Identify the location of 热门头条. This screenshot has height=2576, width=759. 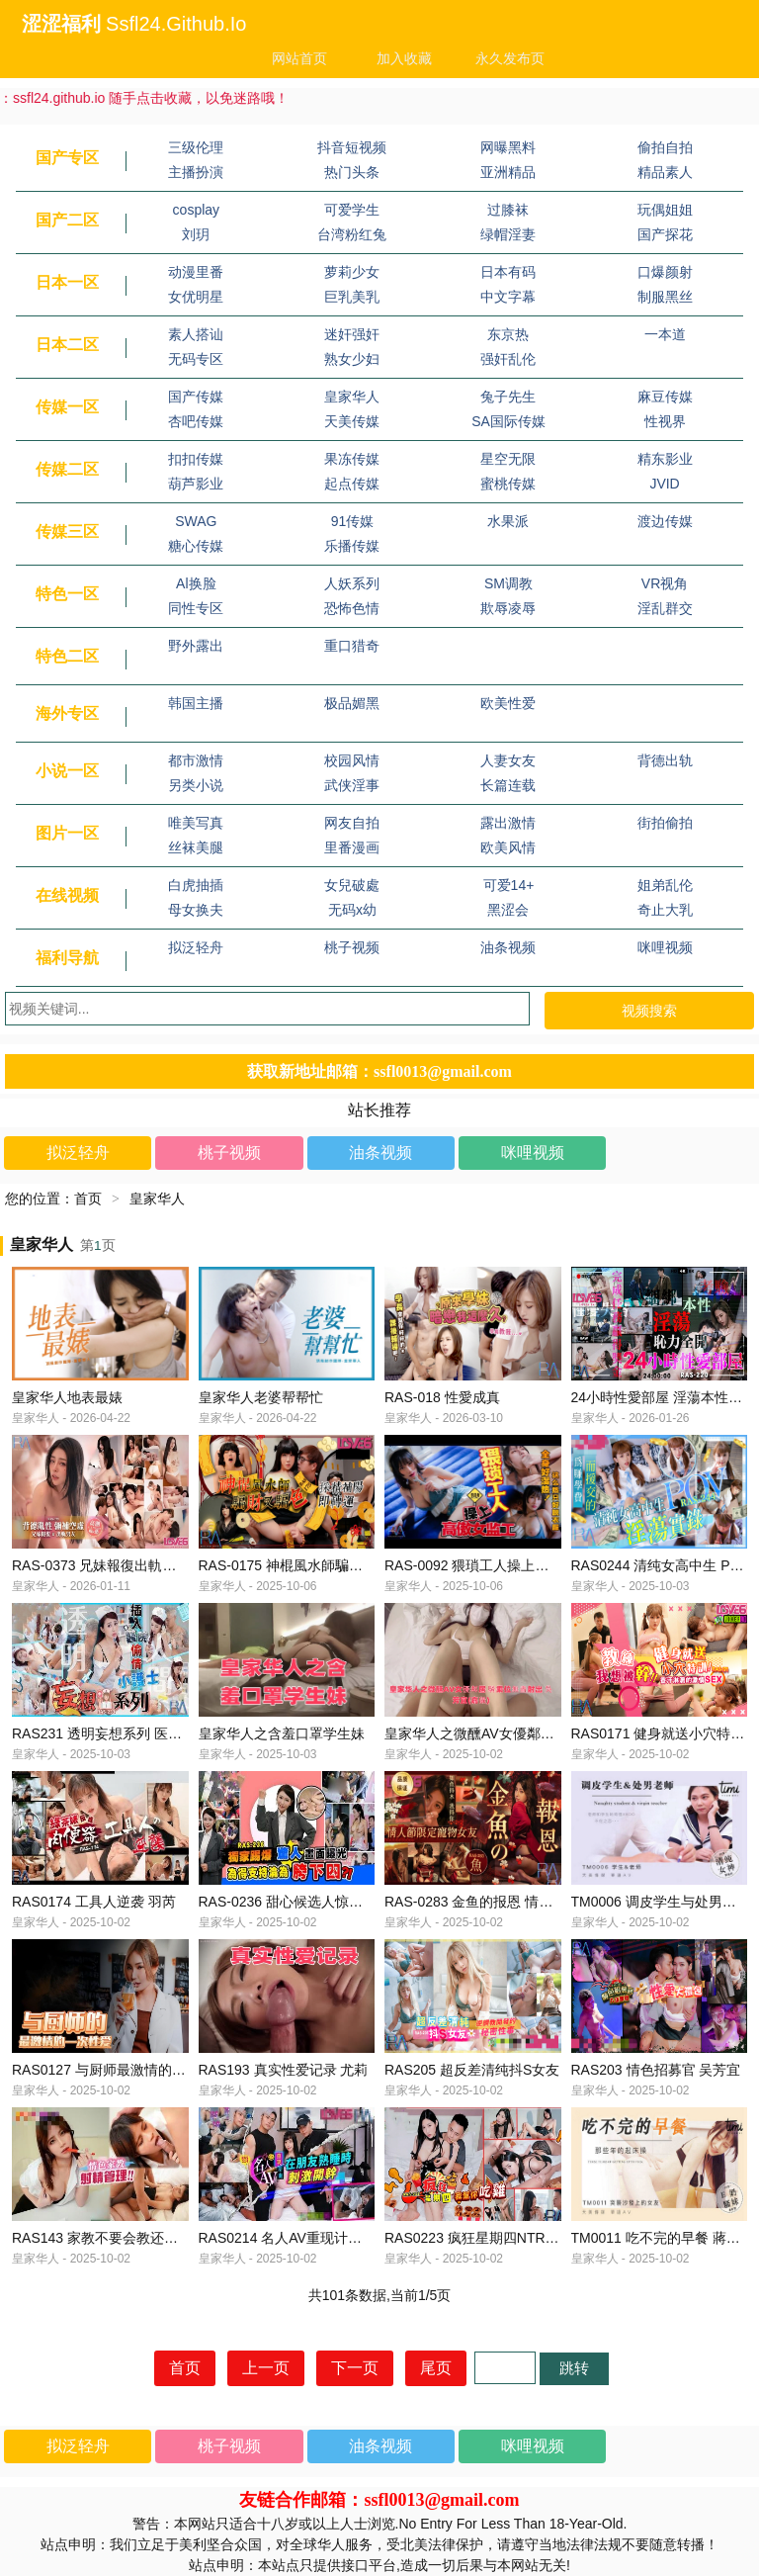
(352, 172).